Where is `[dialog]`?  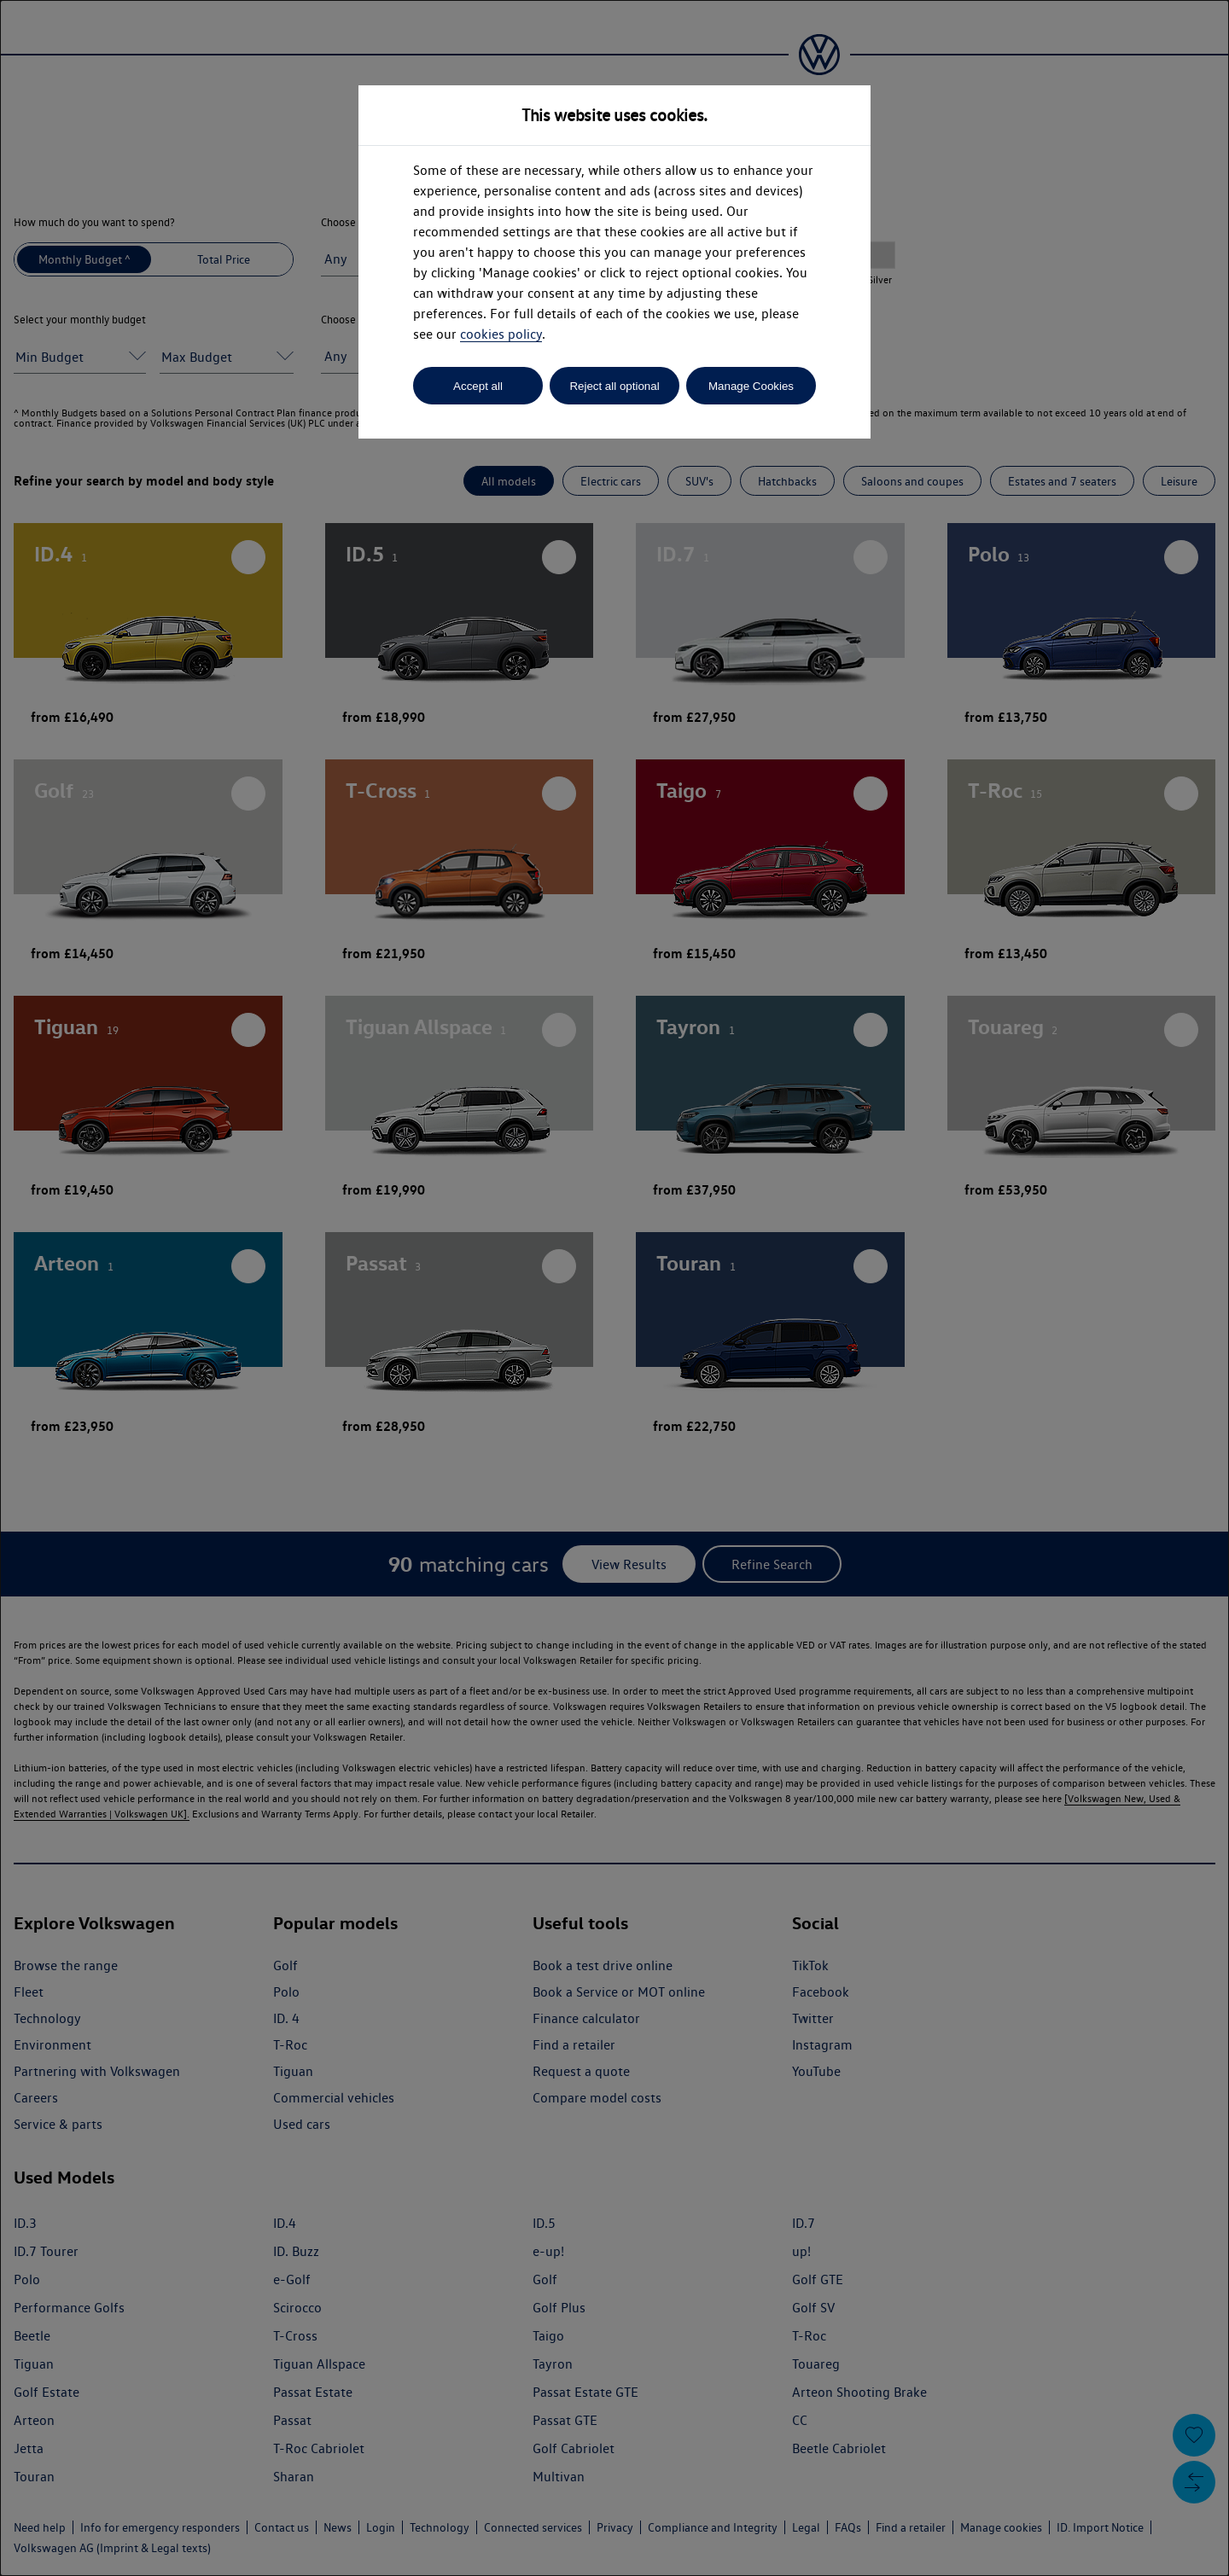 [dialog] is located at coordinates (614, 1288).